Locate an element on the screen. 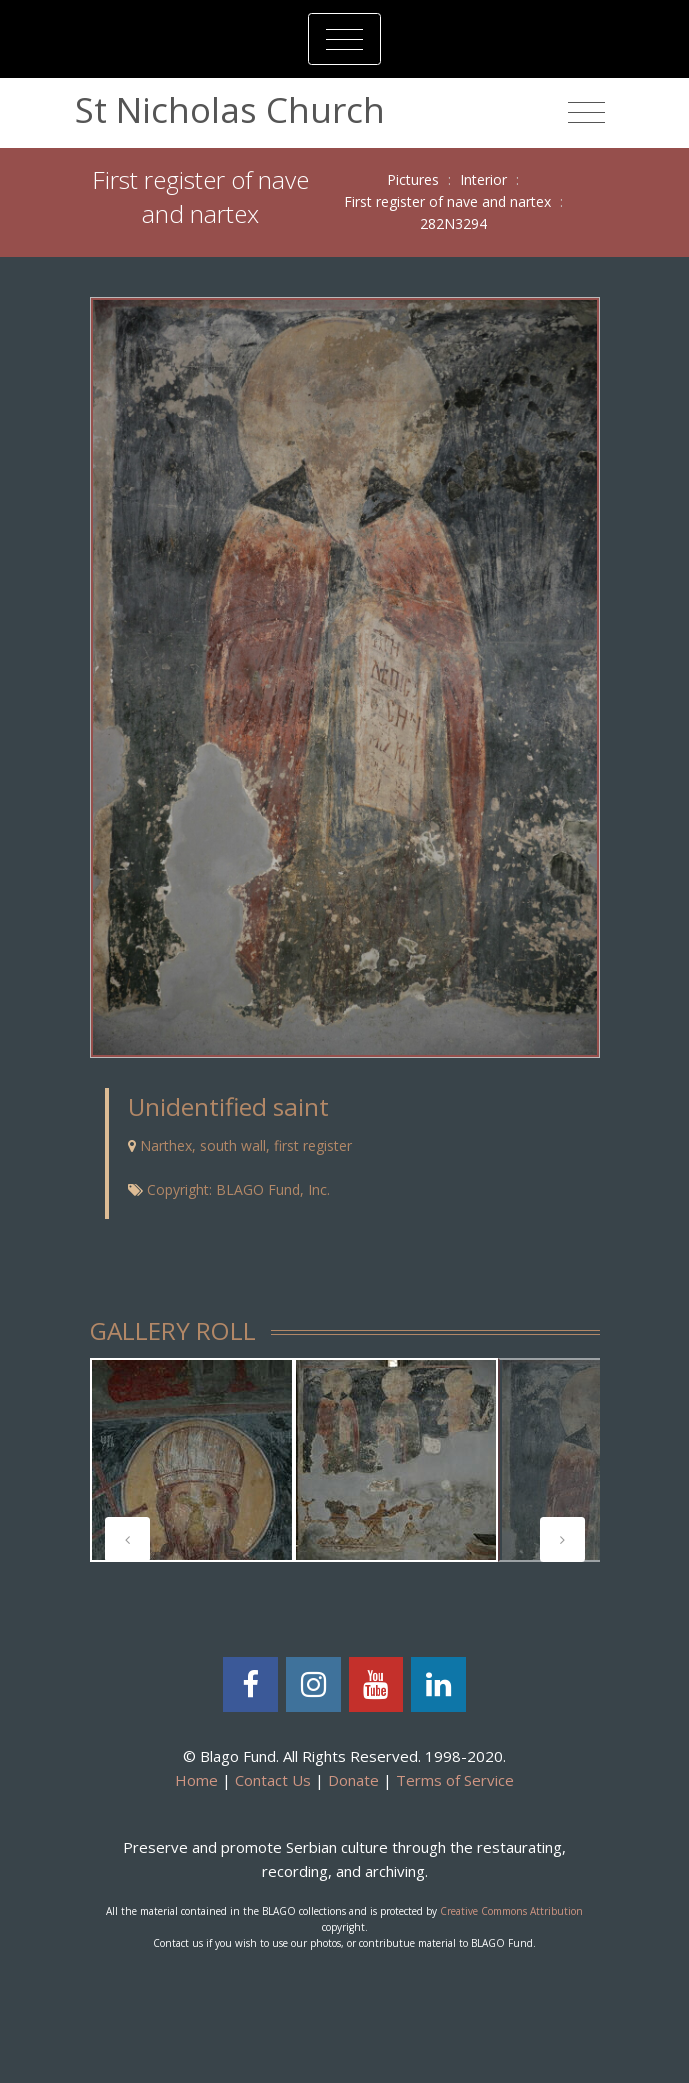  Contact Us is located at coordinates (273, 1780).